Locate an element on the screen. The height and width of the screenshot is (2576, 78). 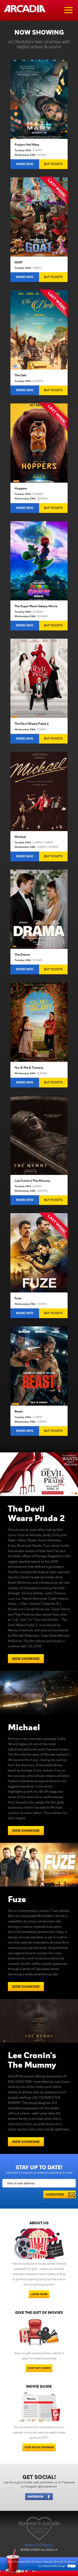
Subscribe is located at coordinates (61, 2194).